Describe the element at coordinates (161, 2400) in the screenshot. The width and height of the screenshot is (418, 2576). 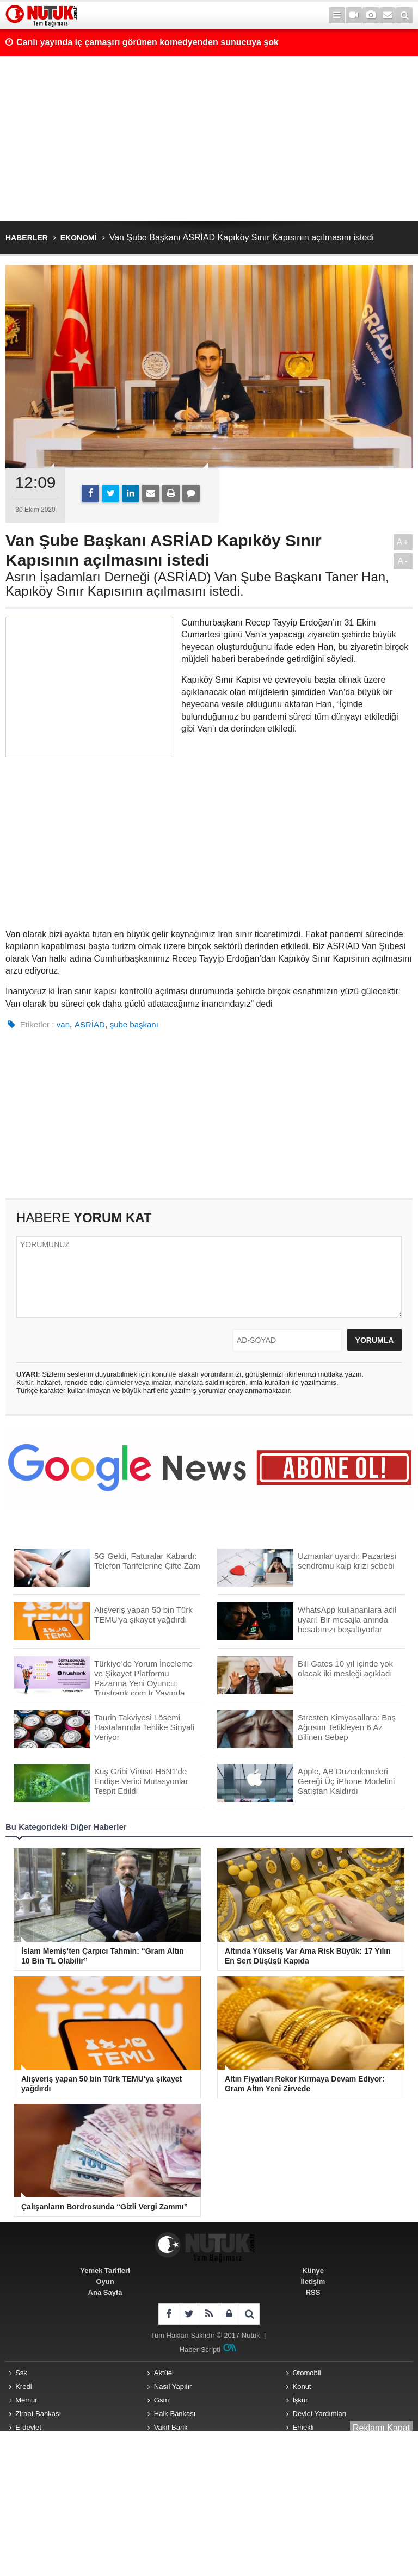
I see `Gsm` at that location.